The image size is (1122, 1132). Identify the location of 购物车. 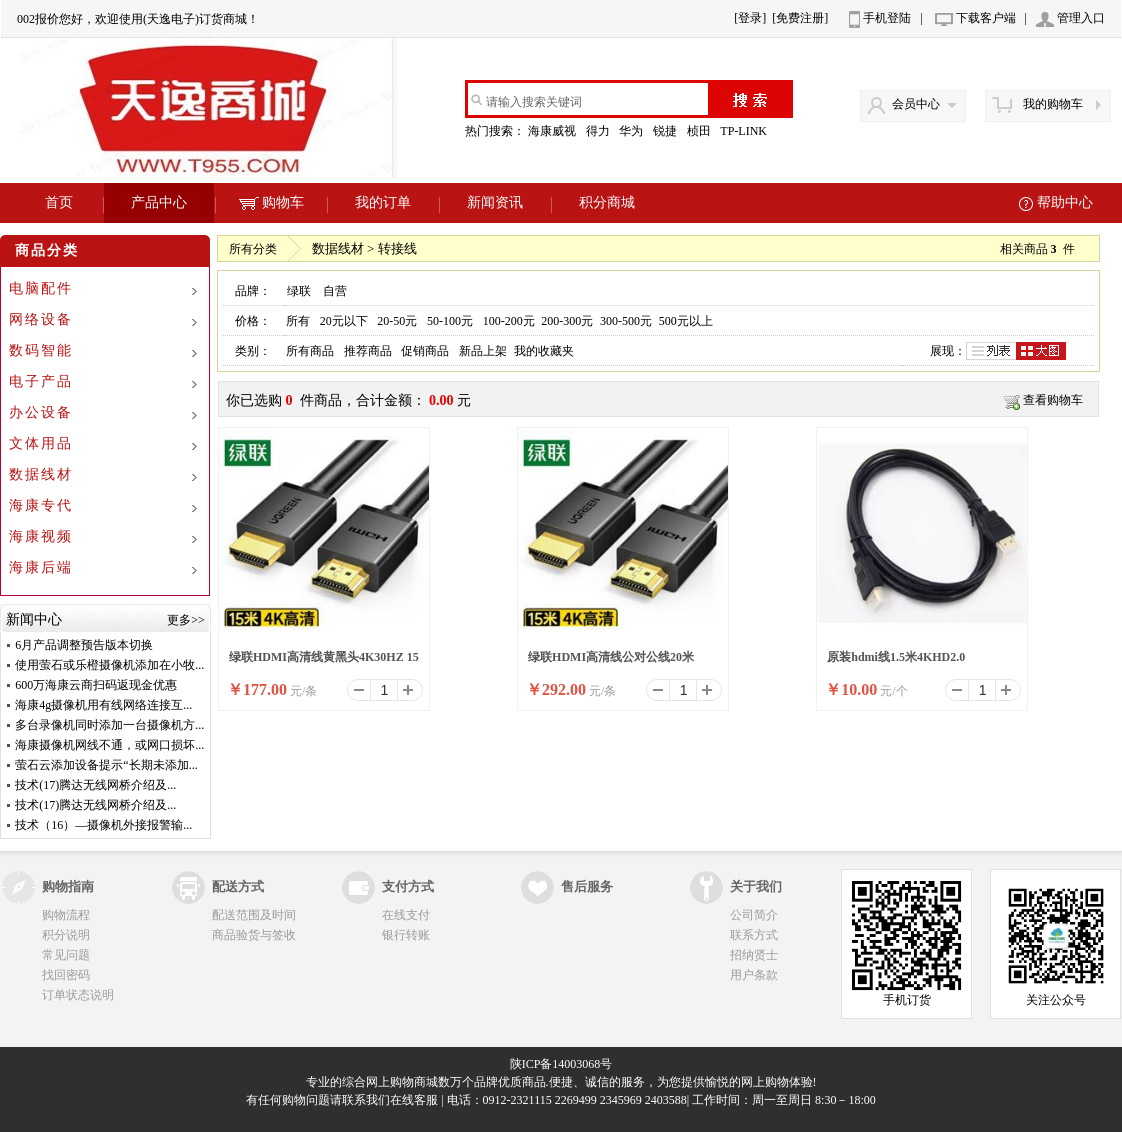
(271, 202).